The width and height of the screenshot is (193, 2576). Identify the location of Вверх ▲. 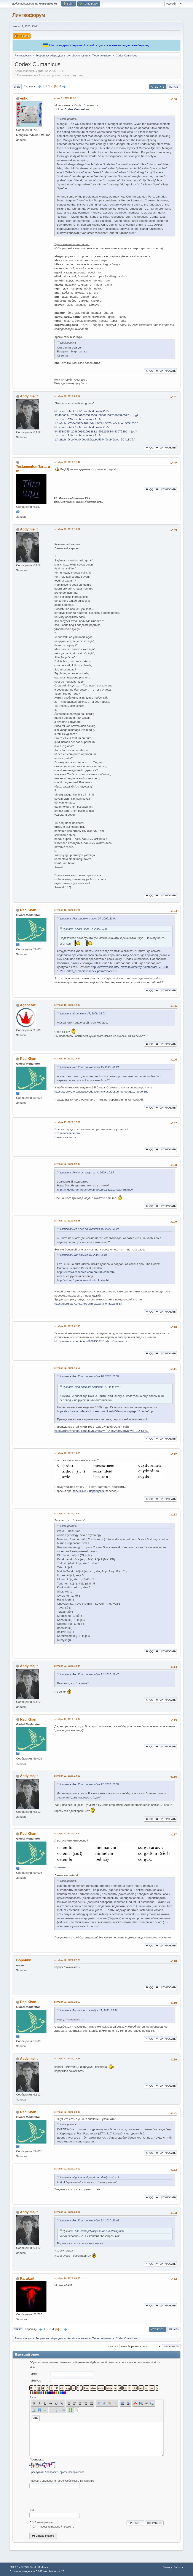
(178, 2567).